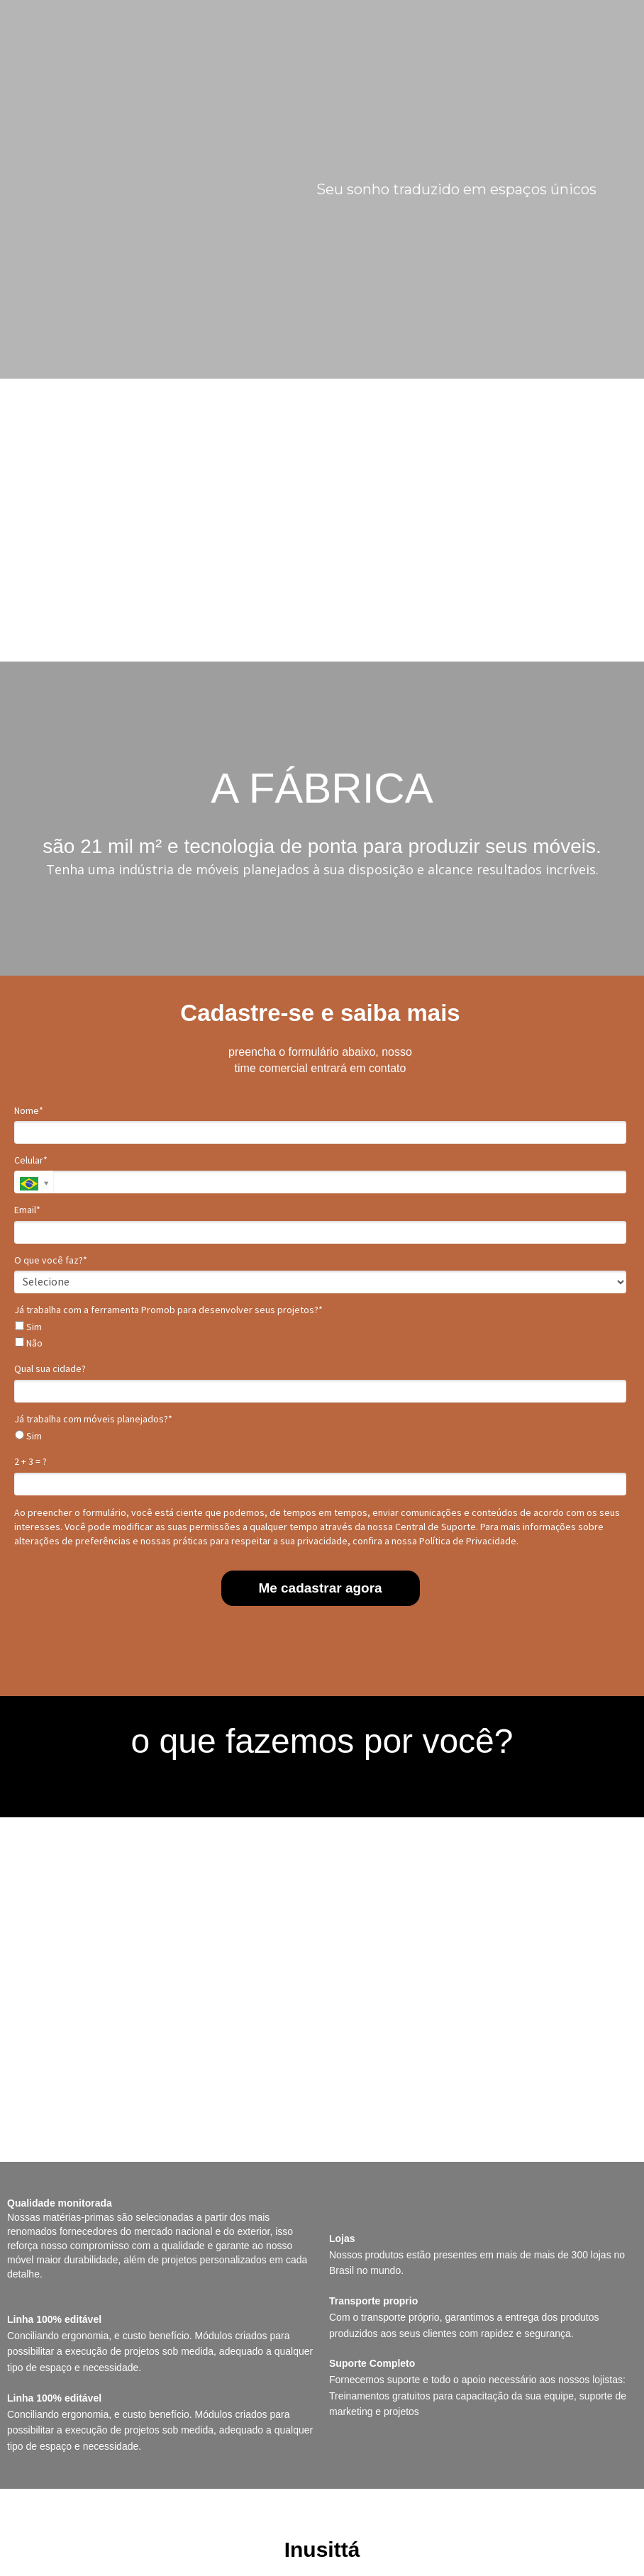 This screenshot has height=2576, width=644. What do you see at coordinates (27, 1210) in the screenshot?
I see `Email*` at bounding box center [27, 1210].